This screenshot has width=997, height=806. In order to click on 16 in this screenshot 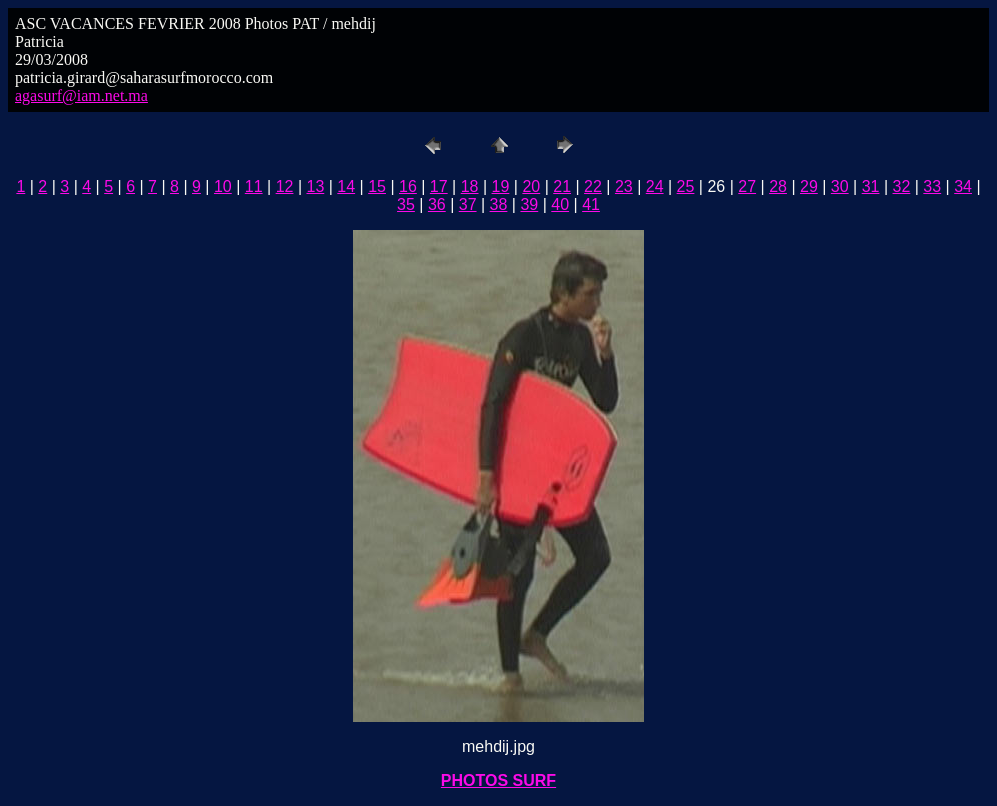, I will do `click(408, 186)`.